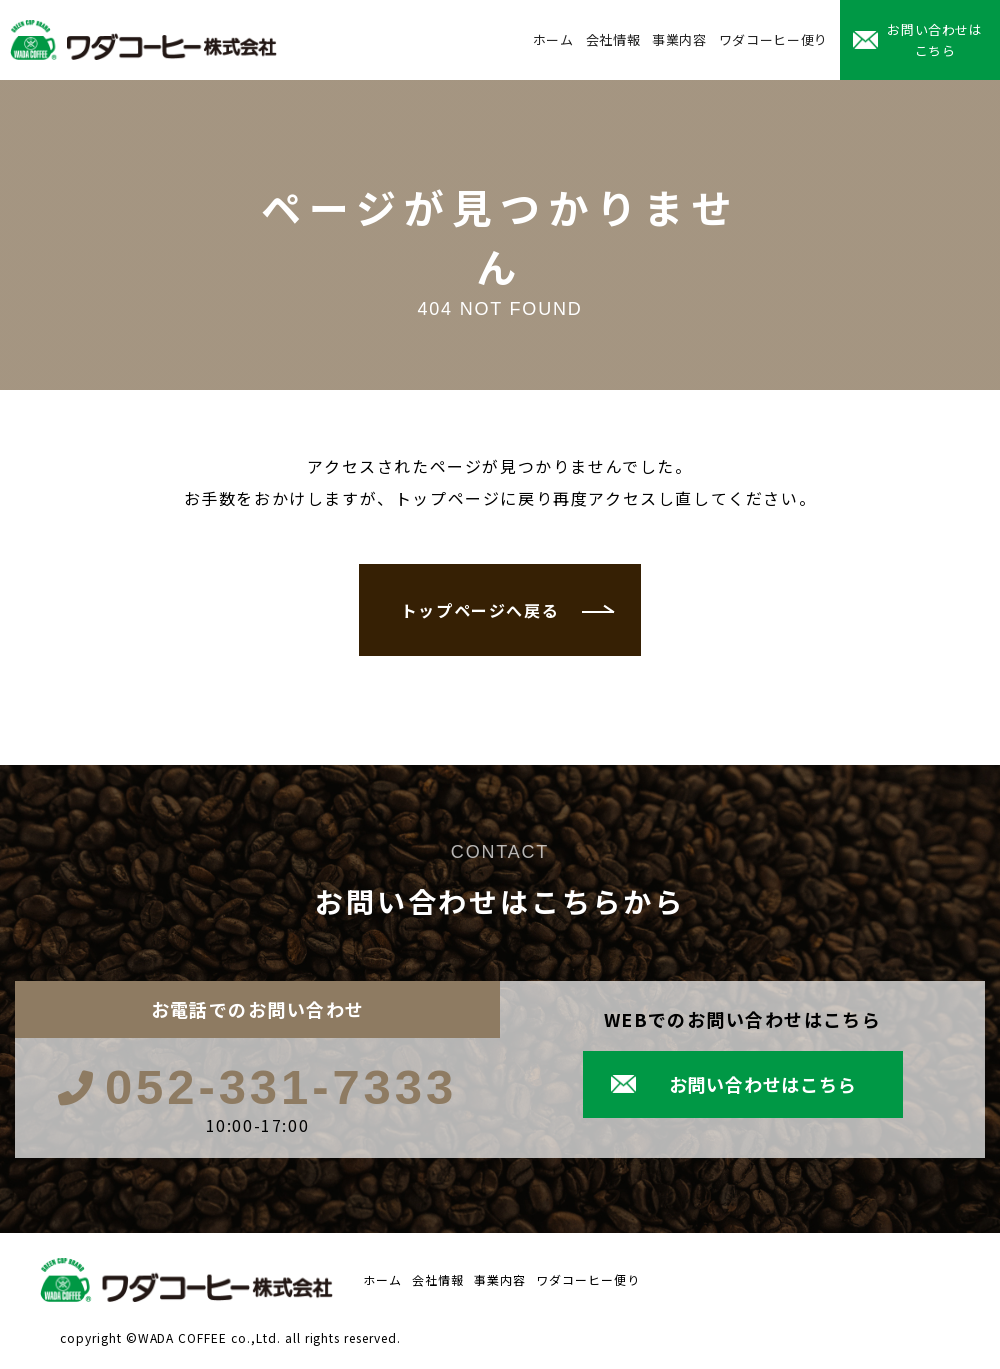 The height and width of the screenshot is (1369, 1000). I want to click on ホーム, so click(553, 39).